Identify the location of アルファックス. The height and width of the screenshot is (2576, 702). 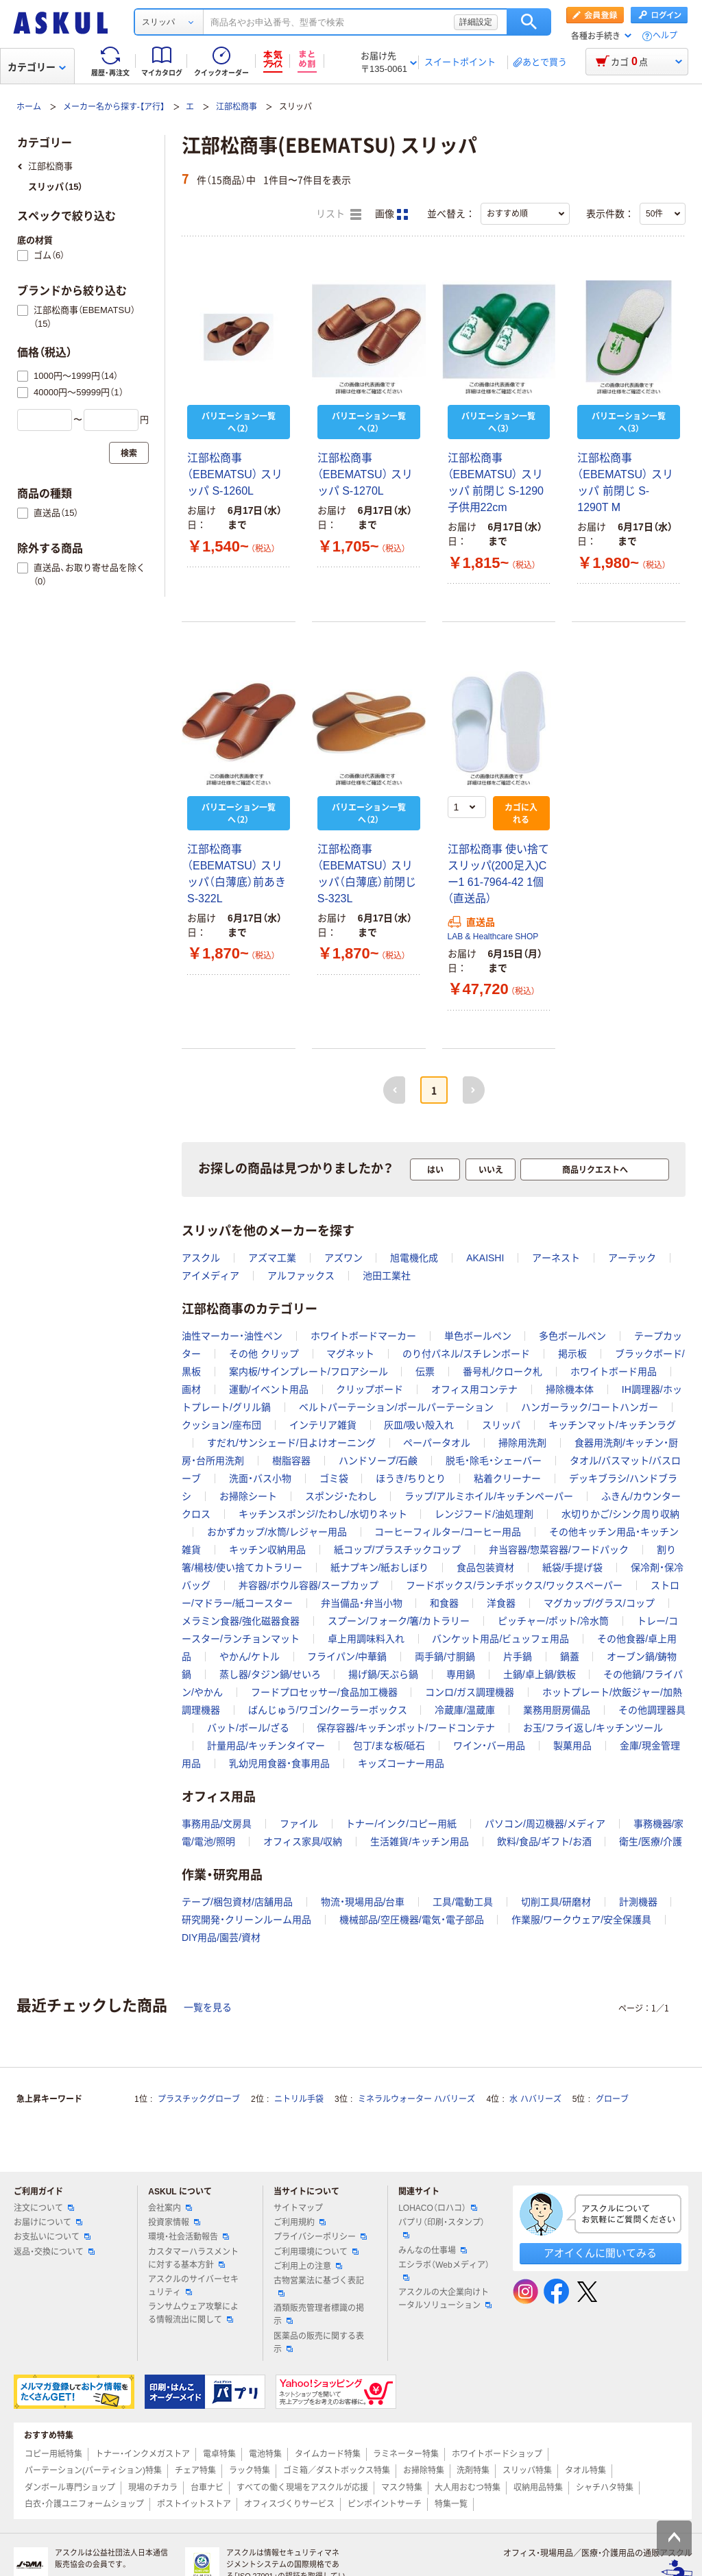
(301, 1275).